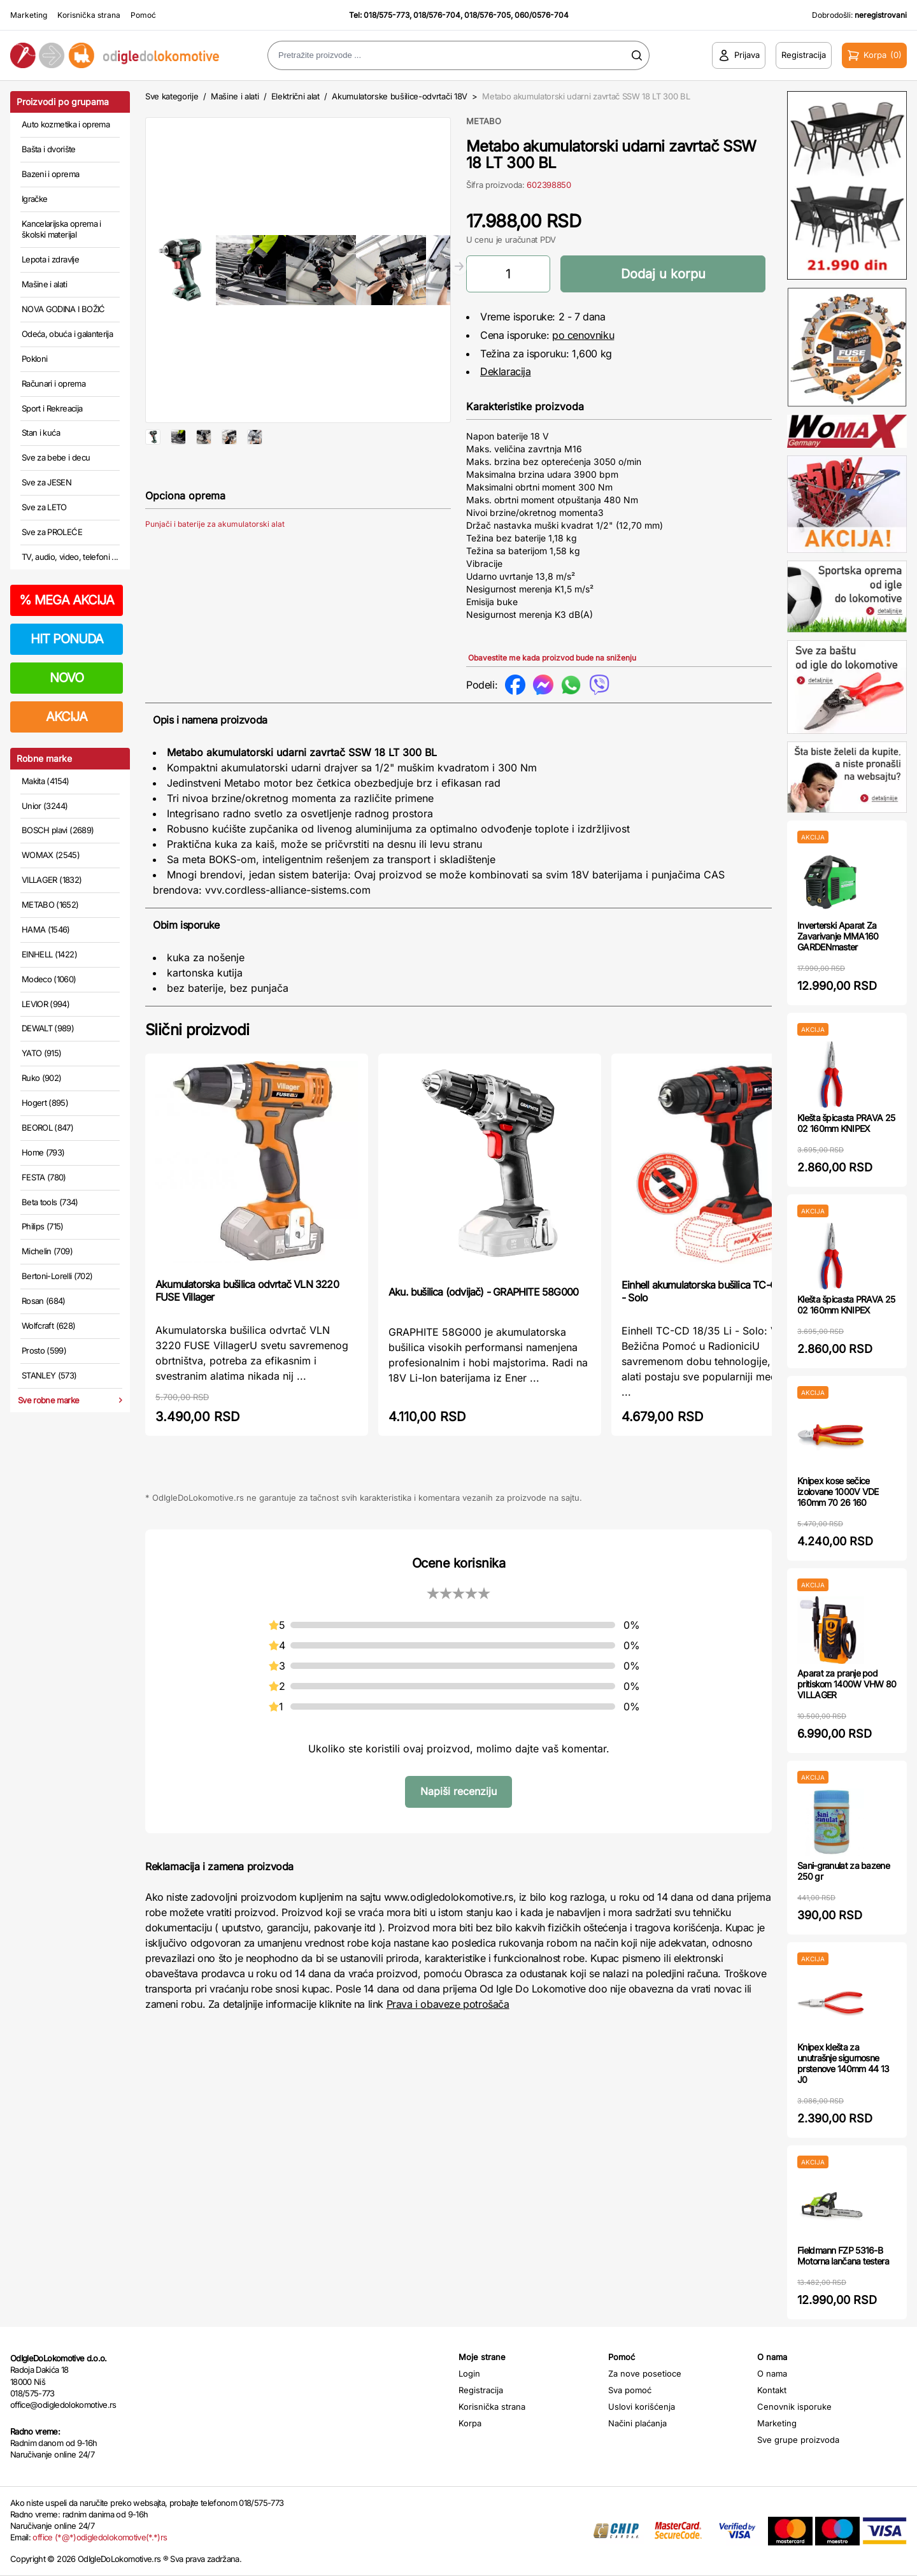  Describe the element at coordinates (843, 2255) in the screenshot. I see `Fieldmann FZP 5316-B Motorna lančana testera` at that location.